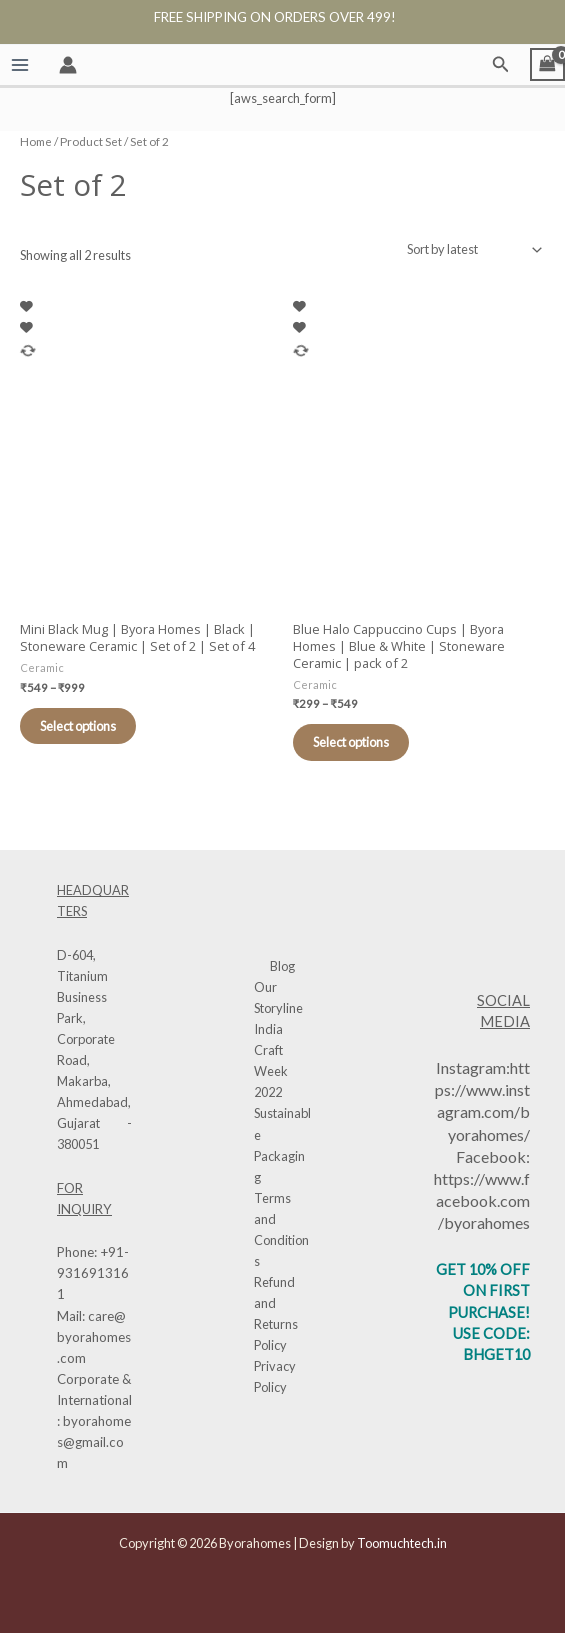  Describe the element at coordinates (276, 1313) in the screenshot. I see `Refund and Returns Policy` at that location.